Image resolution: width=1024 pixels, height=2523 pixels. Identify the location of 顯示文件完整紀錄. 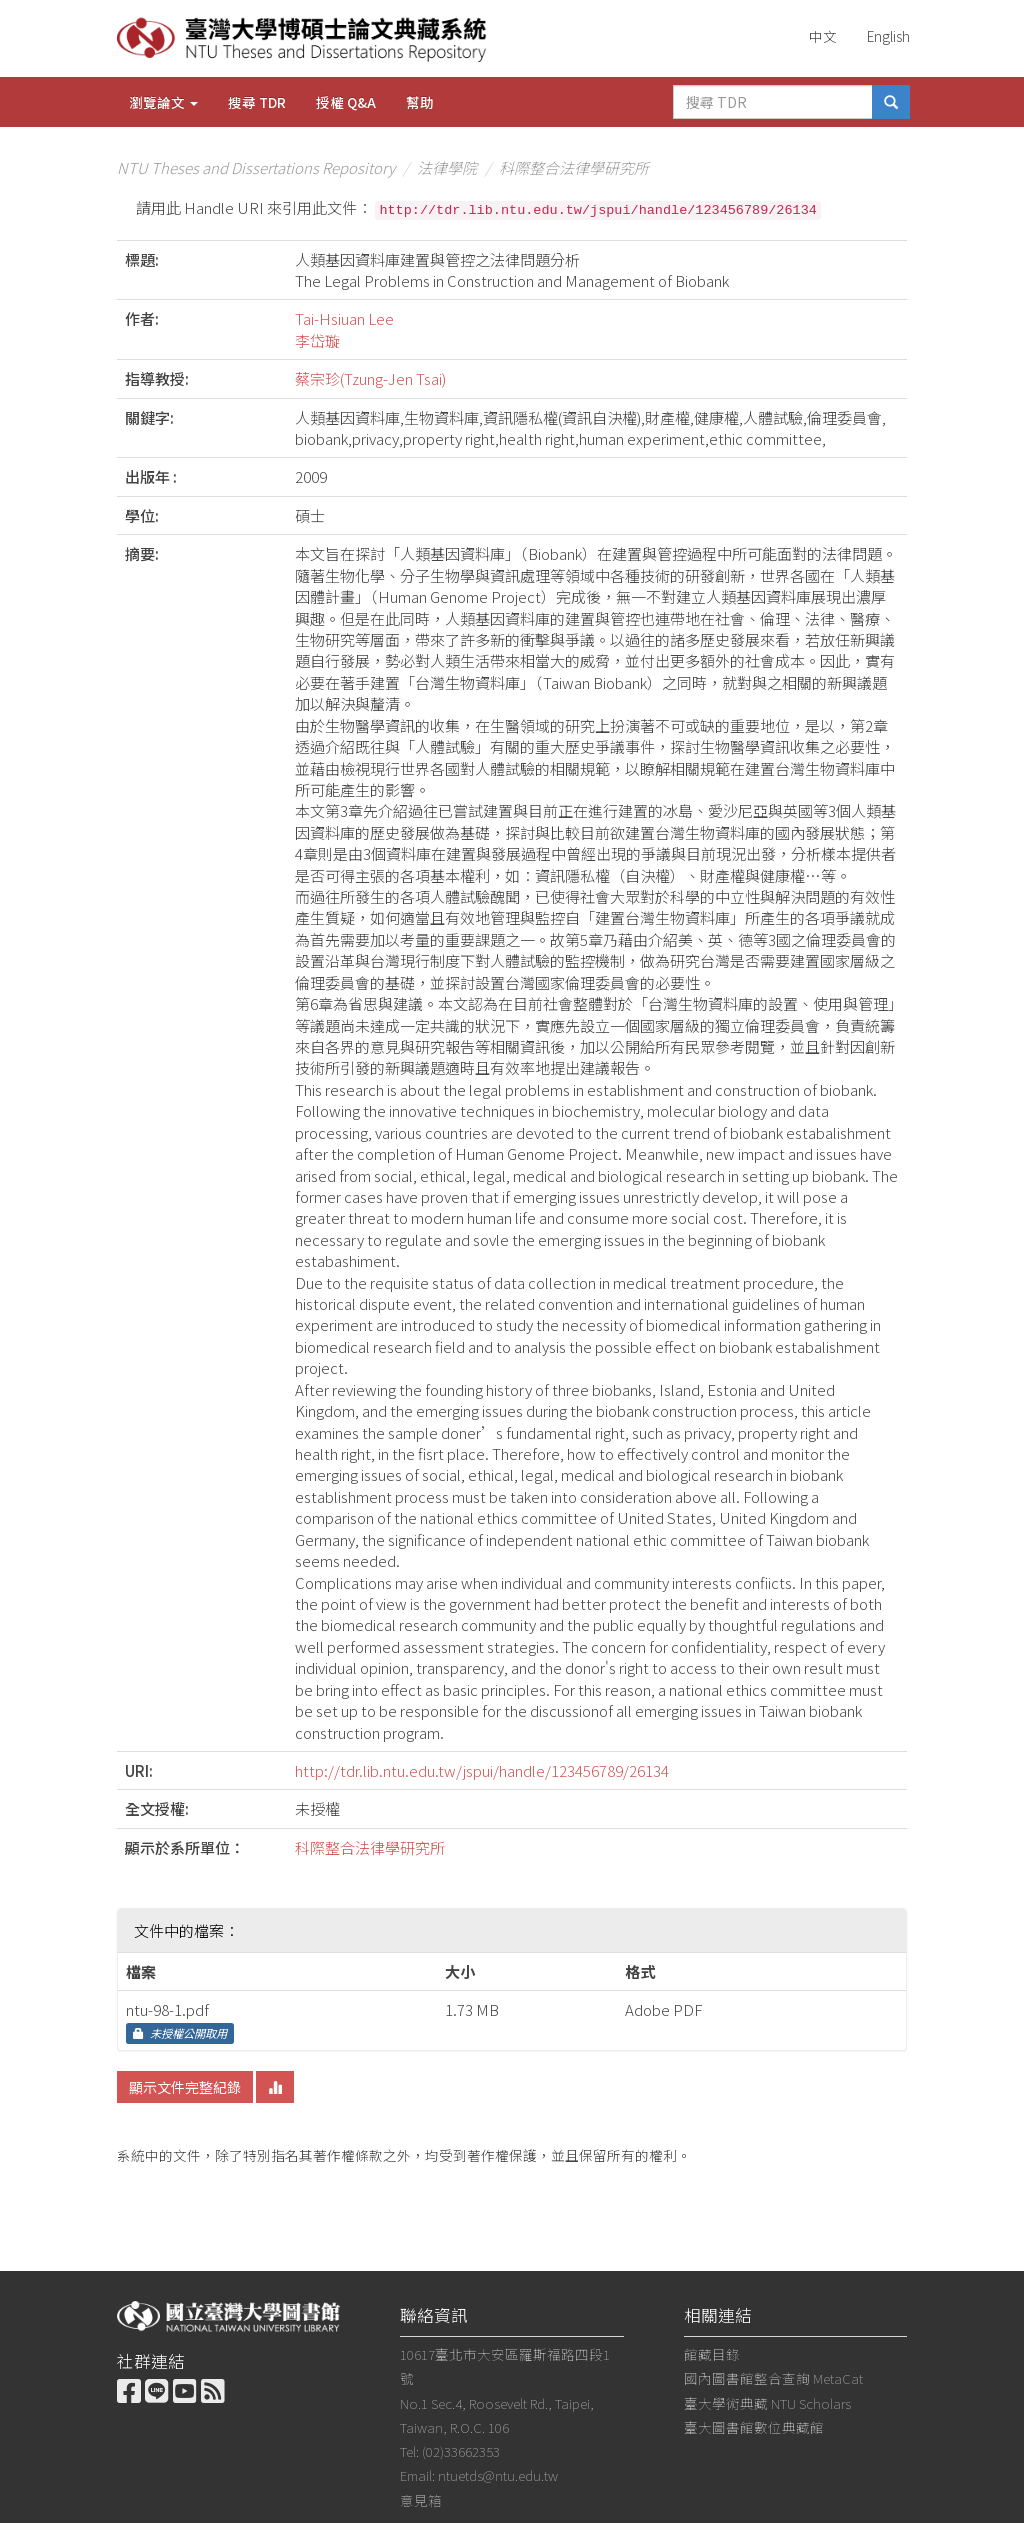
(185, 2087).